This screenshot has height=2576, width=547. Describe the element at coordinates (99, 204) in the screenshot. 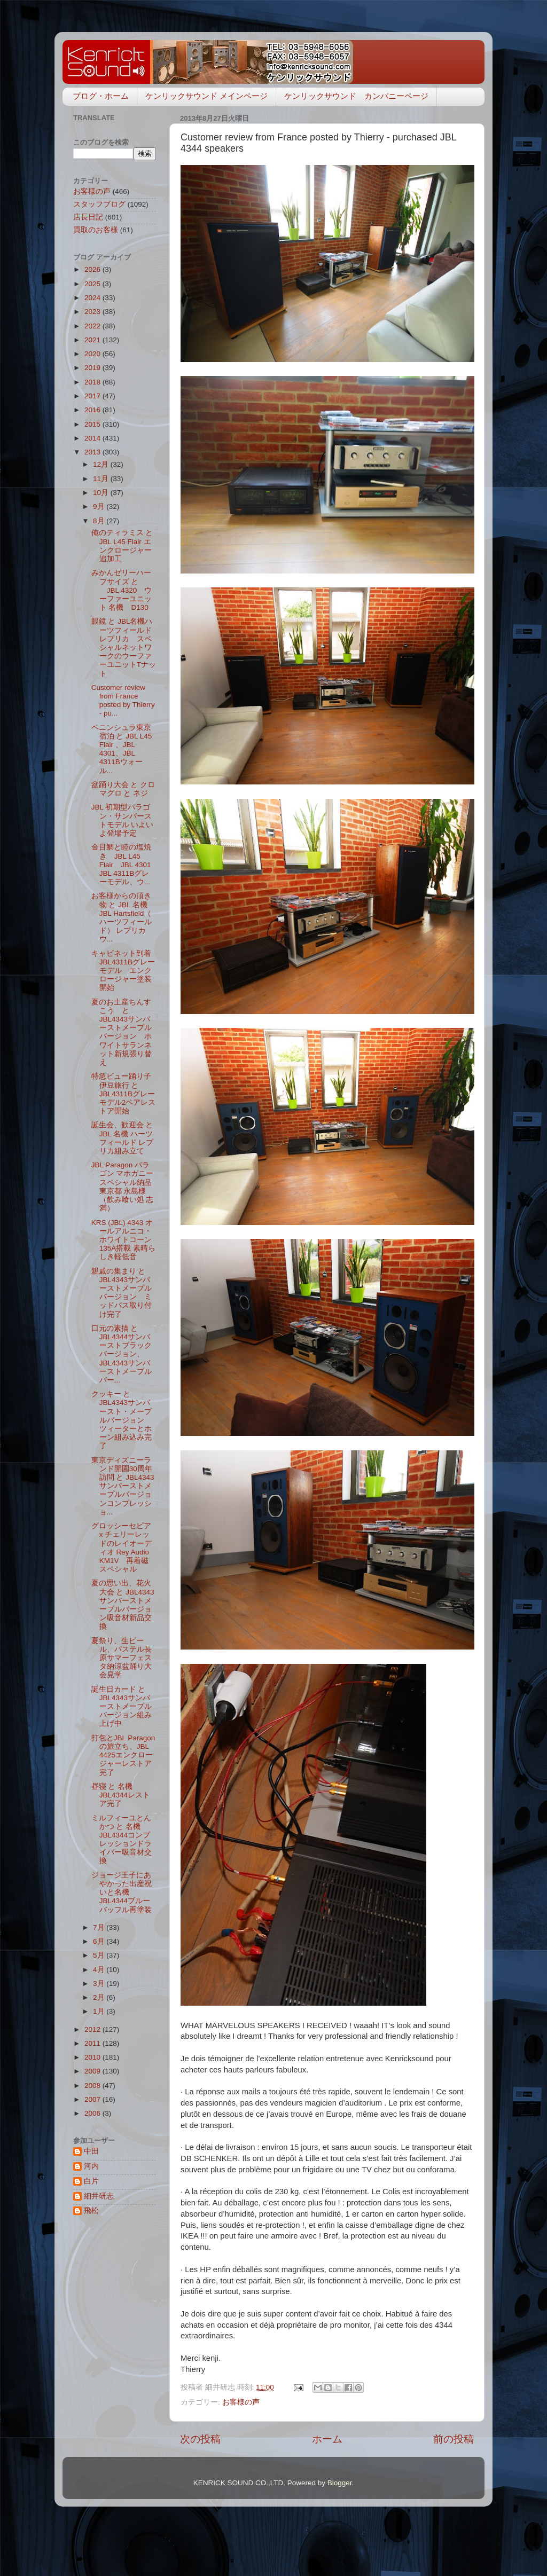

I see `スタッフブログ` at that location.